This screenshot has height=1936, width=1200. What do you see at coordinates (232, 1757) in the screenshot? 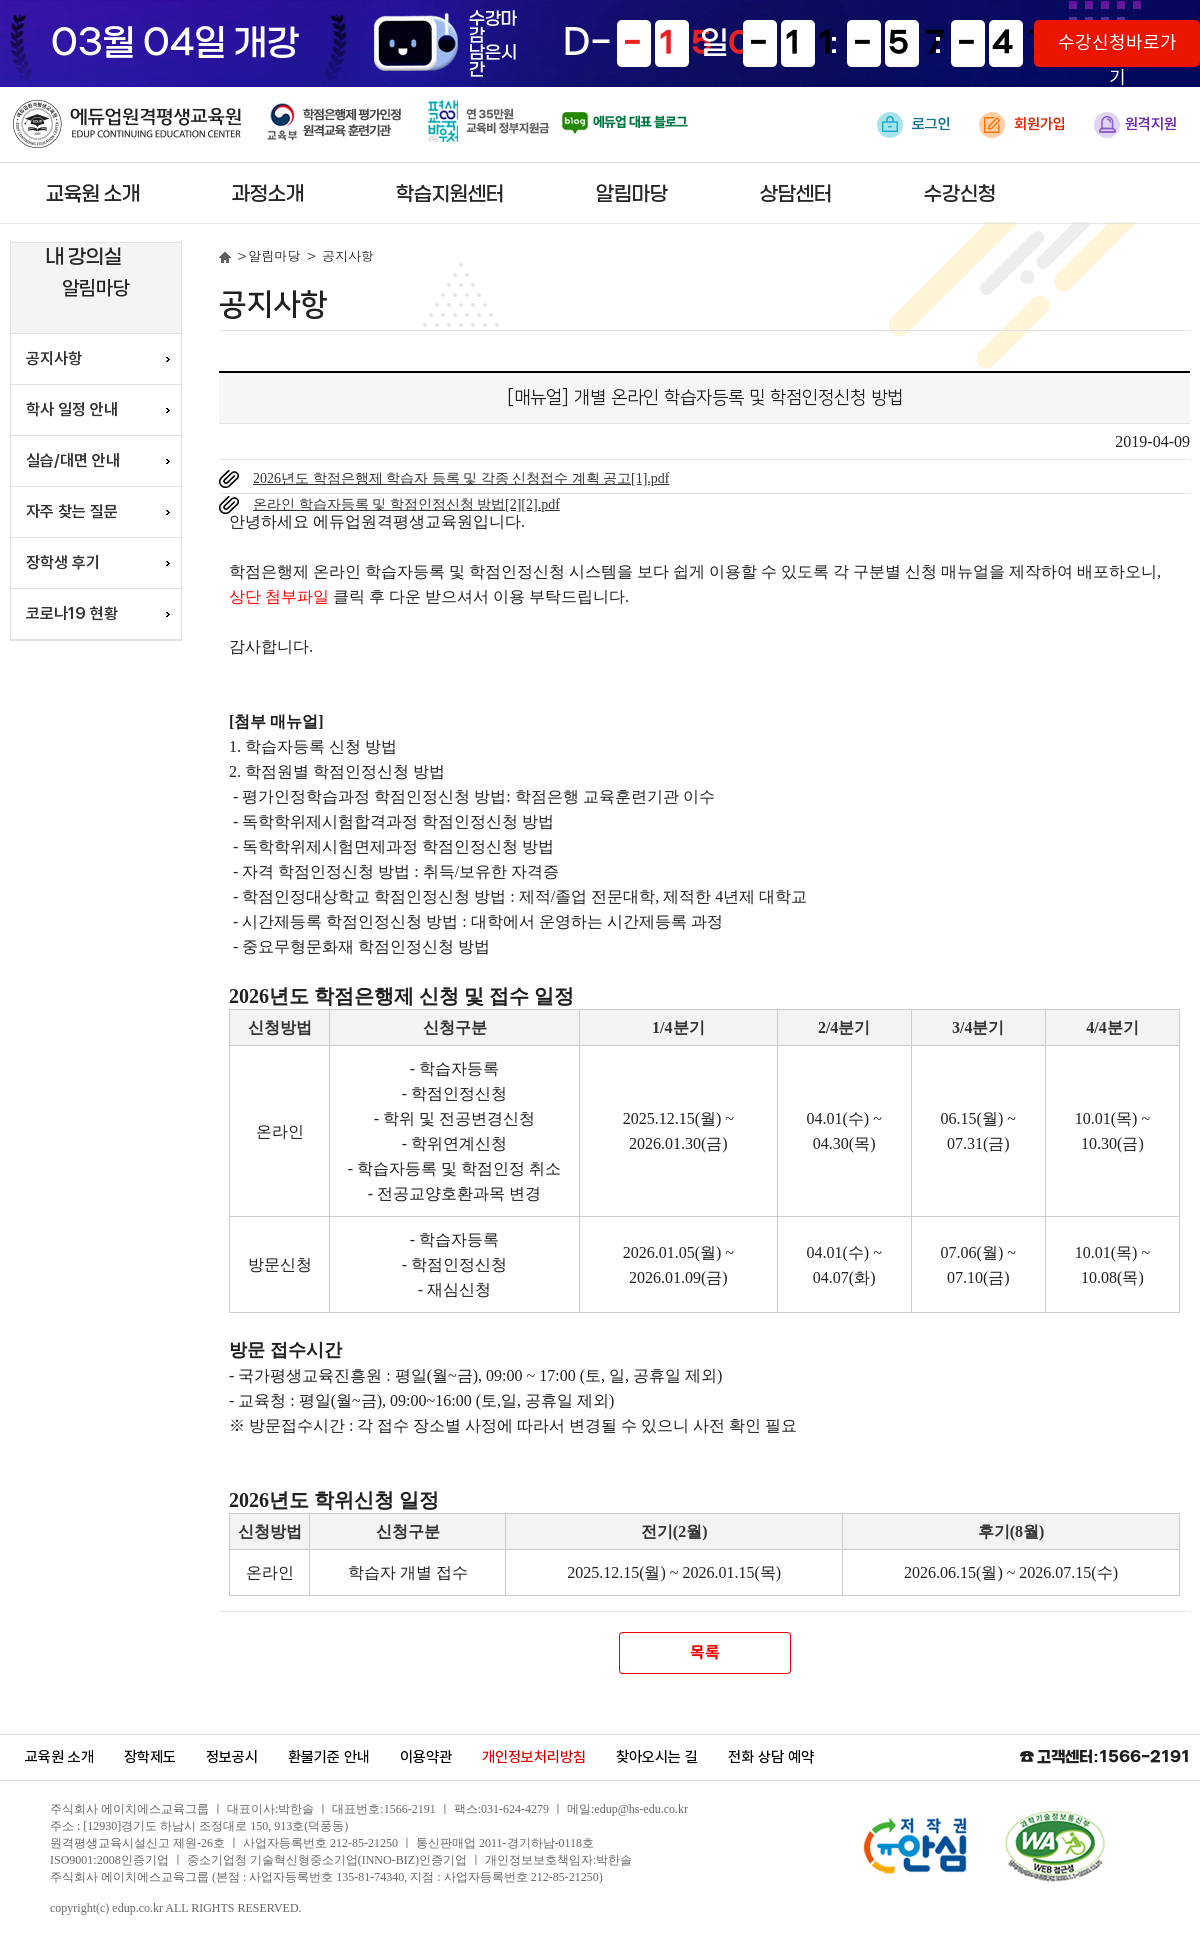
I see `정보공시` at bounding box center [232, 1757].